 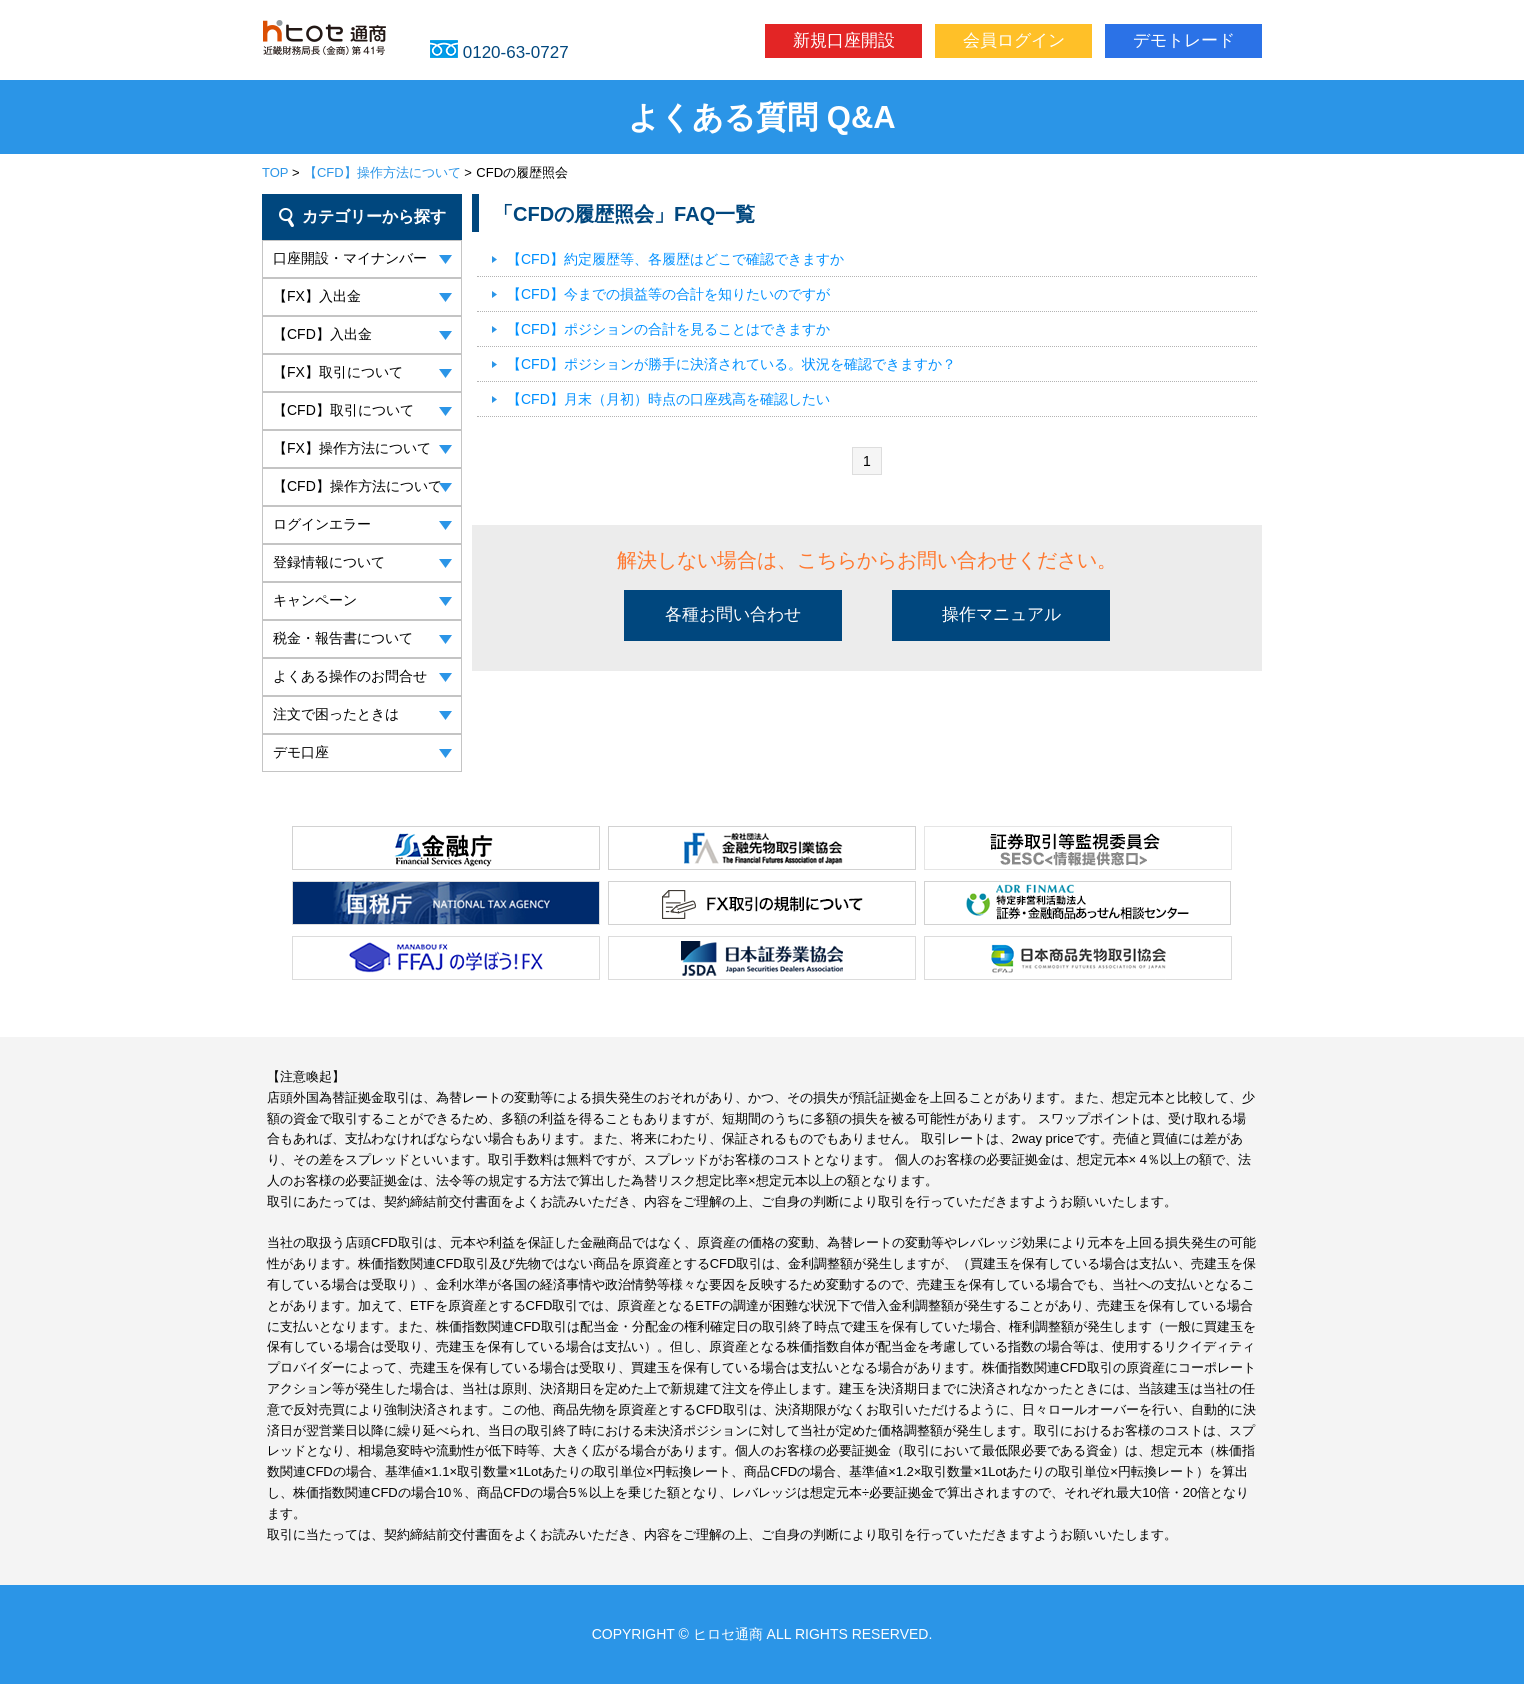 What do you see at coordinates (731, 364) in the screenshot?
I see `【CFD】ポジションが勝手に決済されている。状況を確認できますか？` at bounding box center [731, 364].